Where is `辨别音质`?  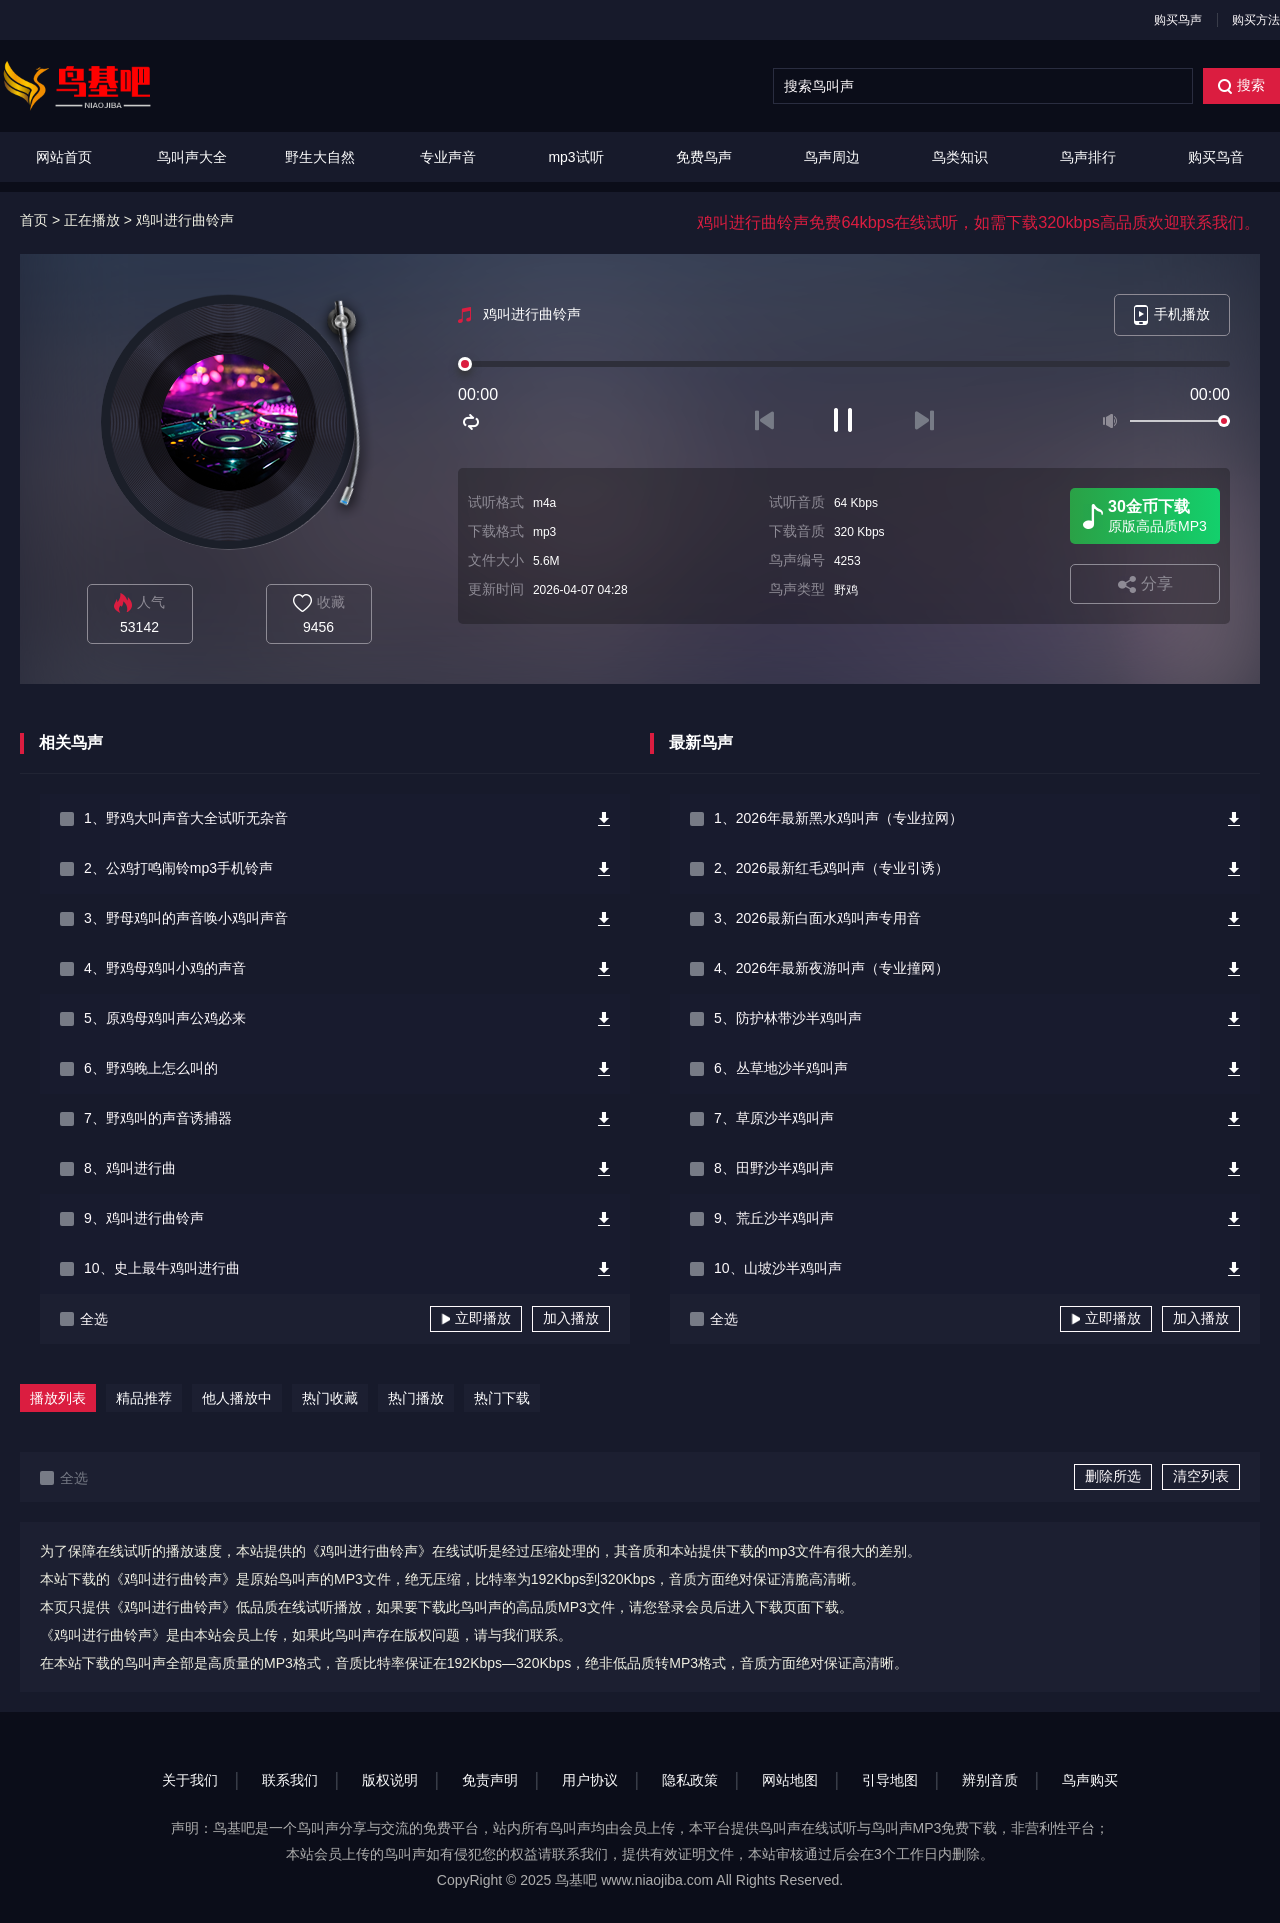 辨别音质 is located at coordinates (990, 1780).